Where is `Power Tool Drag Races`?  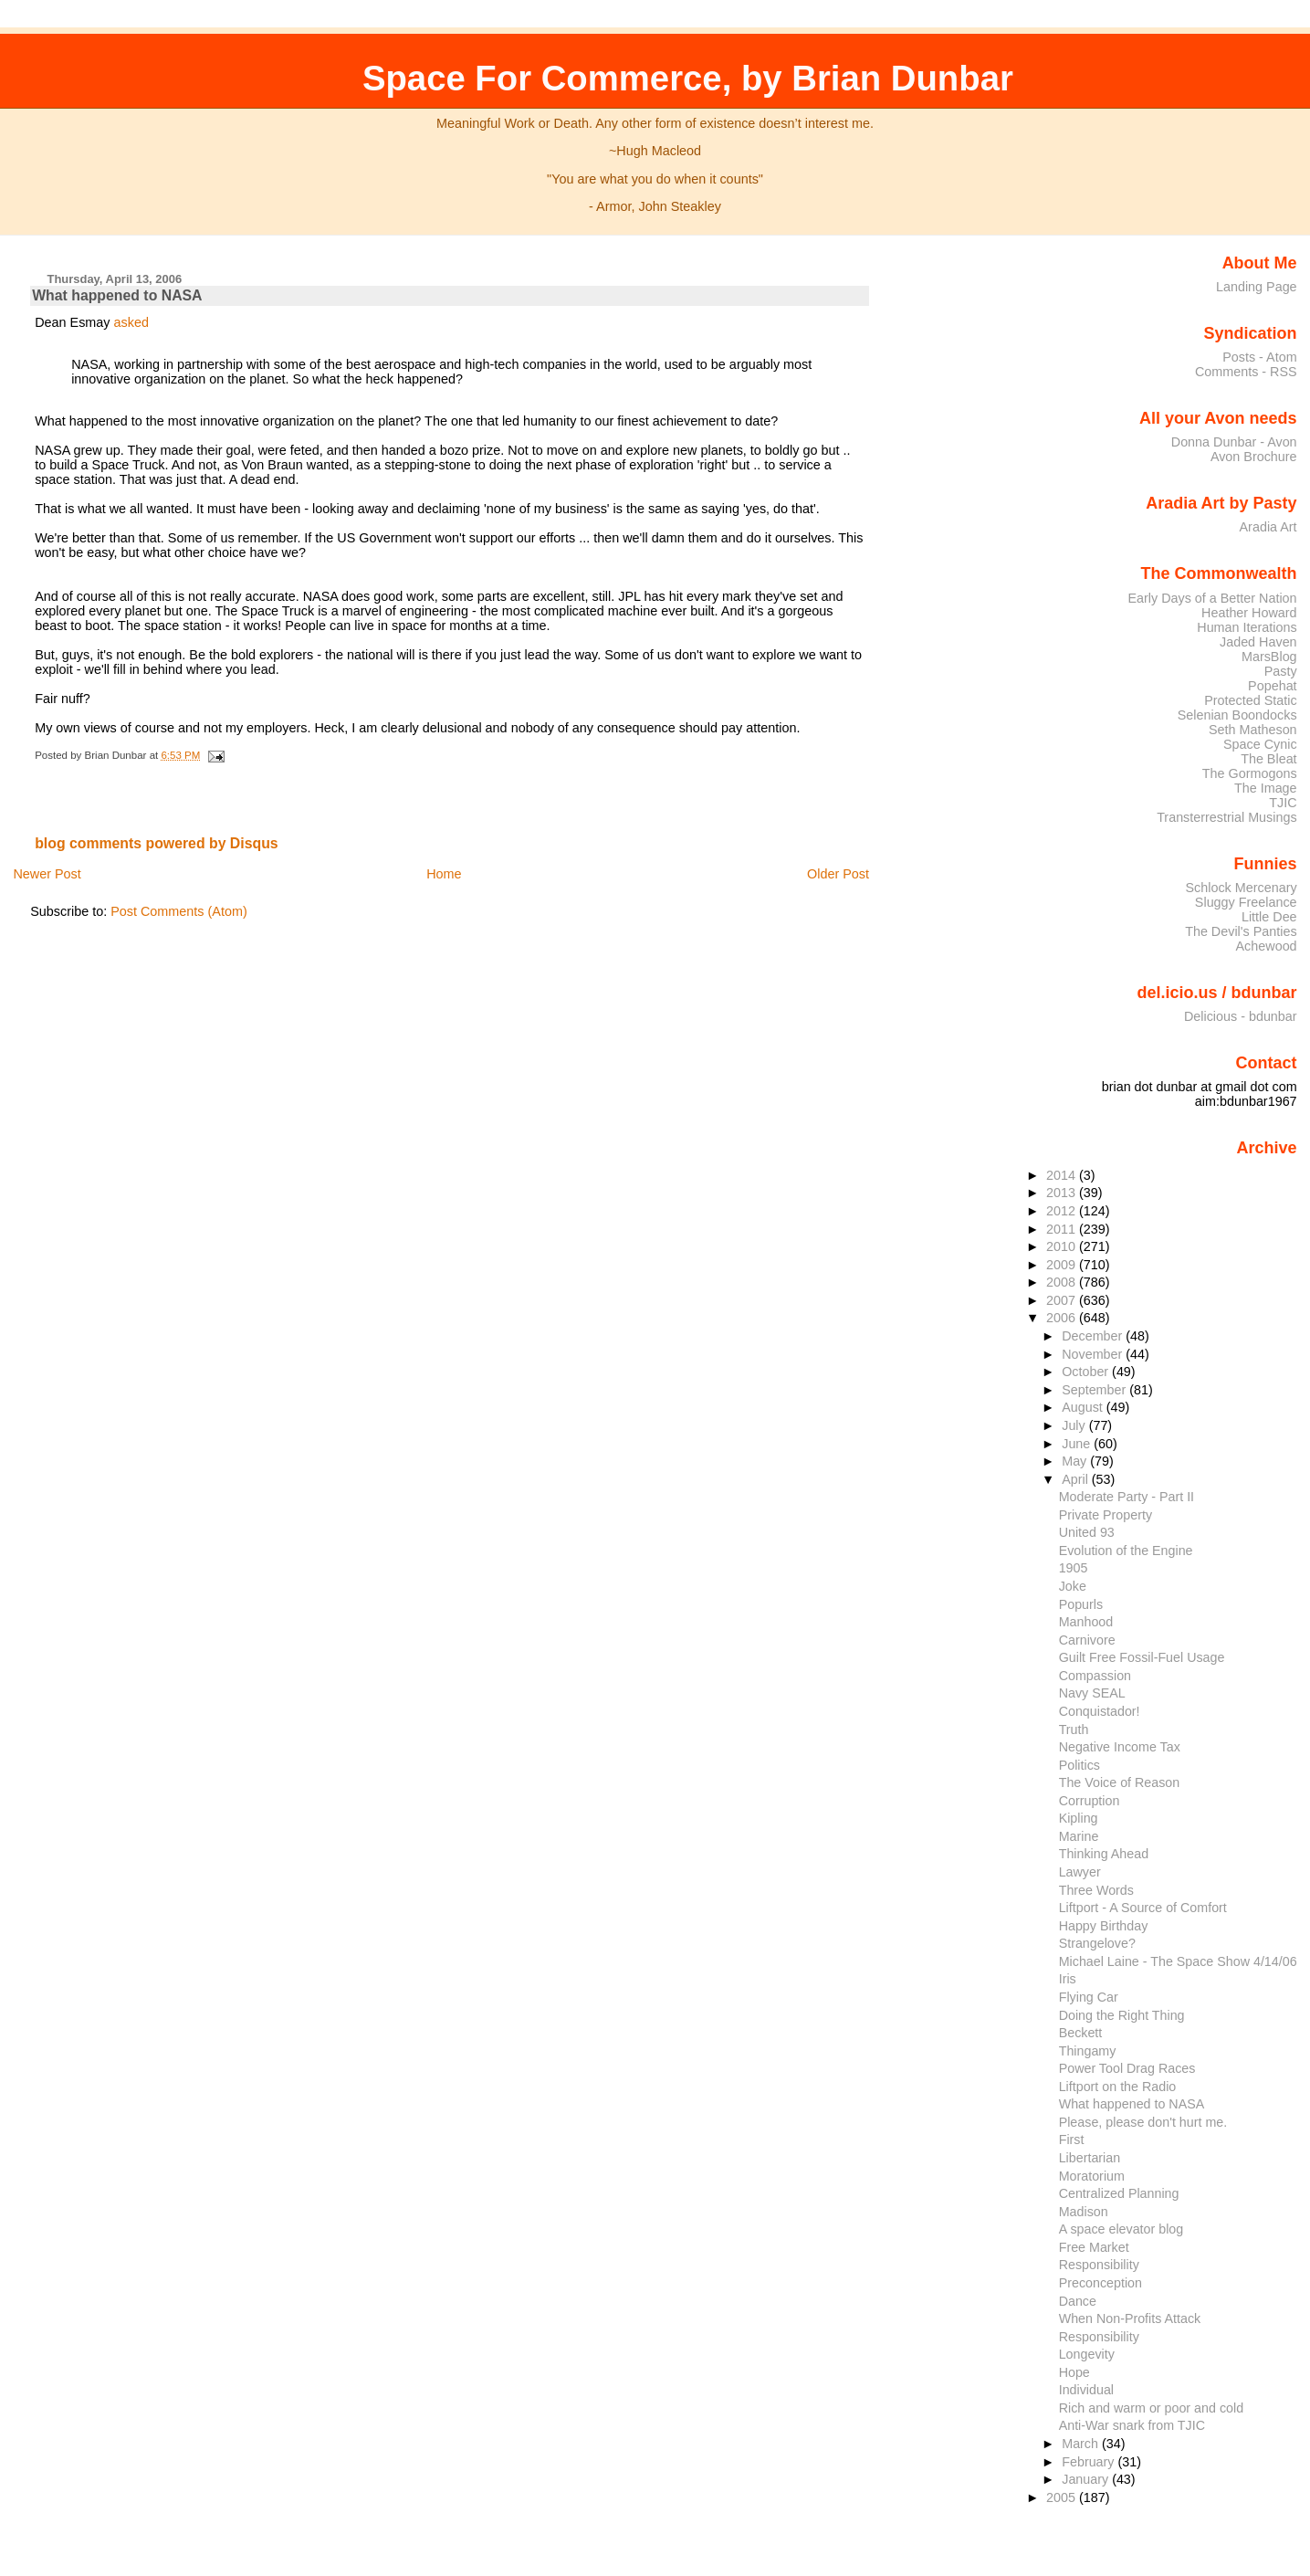
Power Tool Drag Races is located at coordinates (1127, 2068).